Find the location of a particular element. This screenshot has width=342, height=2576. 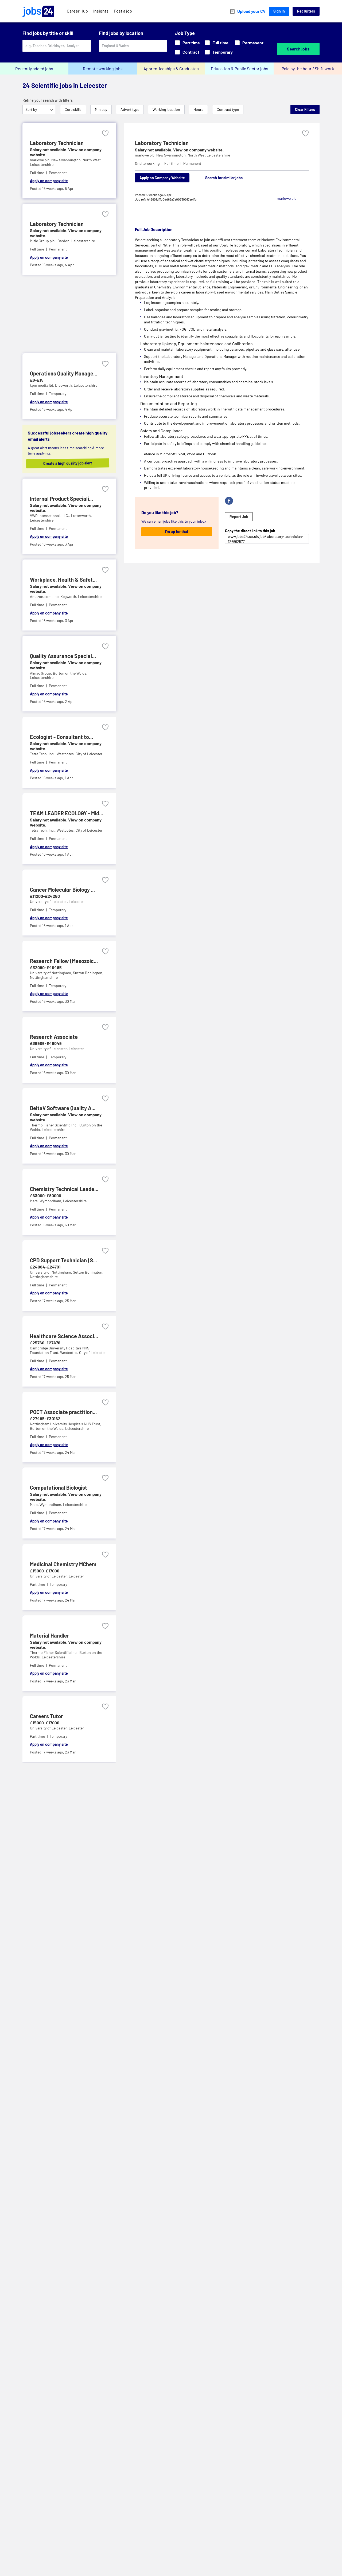

Clear Filters is located at coordinates (305, 109).